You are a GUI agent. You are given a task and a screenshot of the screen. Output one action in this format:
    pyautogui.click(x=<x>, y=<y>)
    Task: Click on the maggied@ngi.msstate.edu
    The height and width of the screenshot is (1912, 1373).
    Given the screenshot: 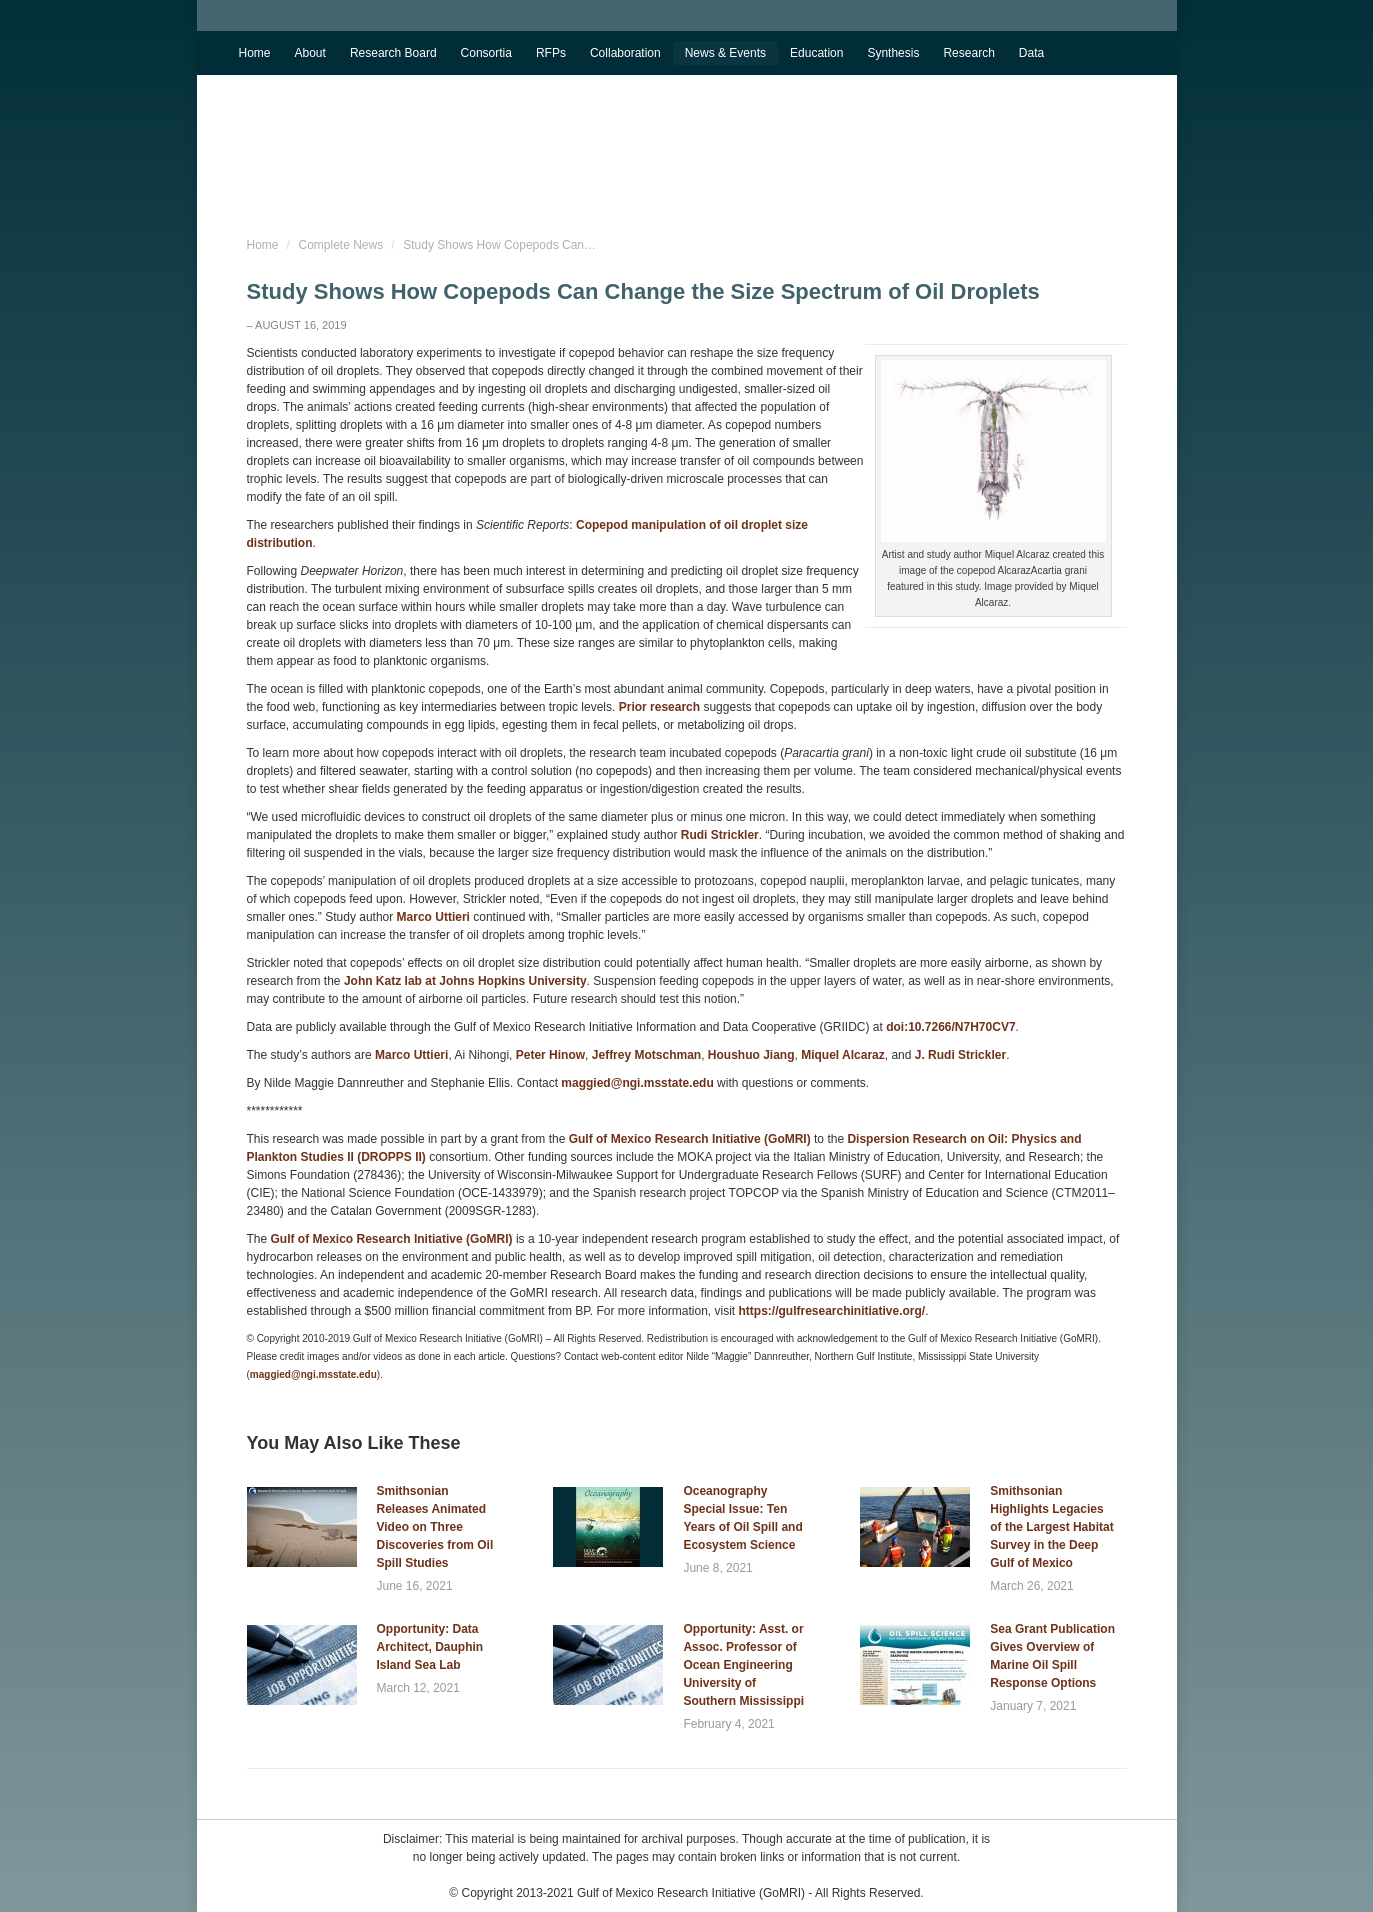 What is the action you would take?
    pyautogui.click(x=637, y=1083)
    